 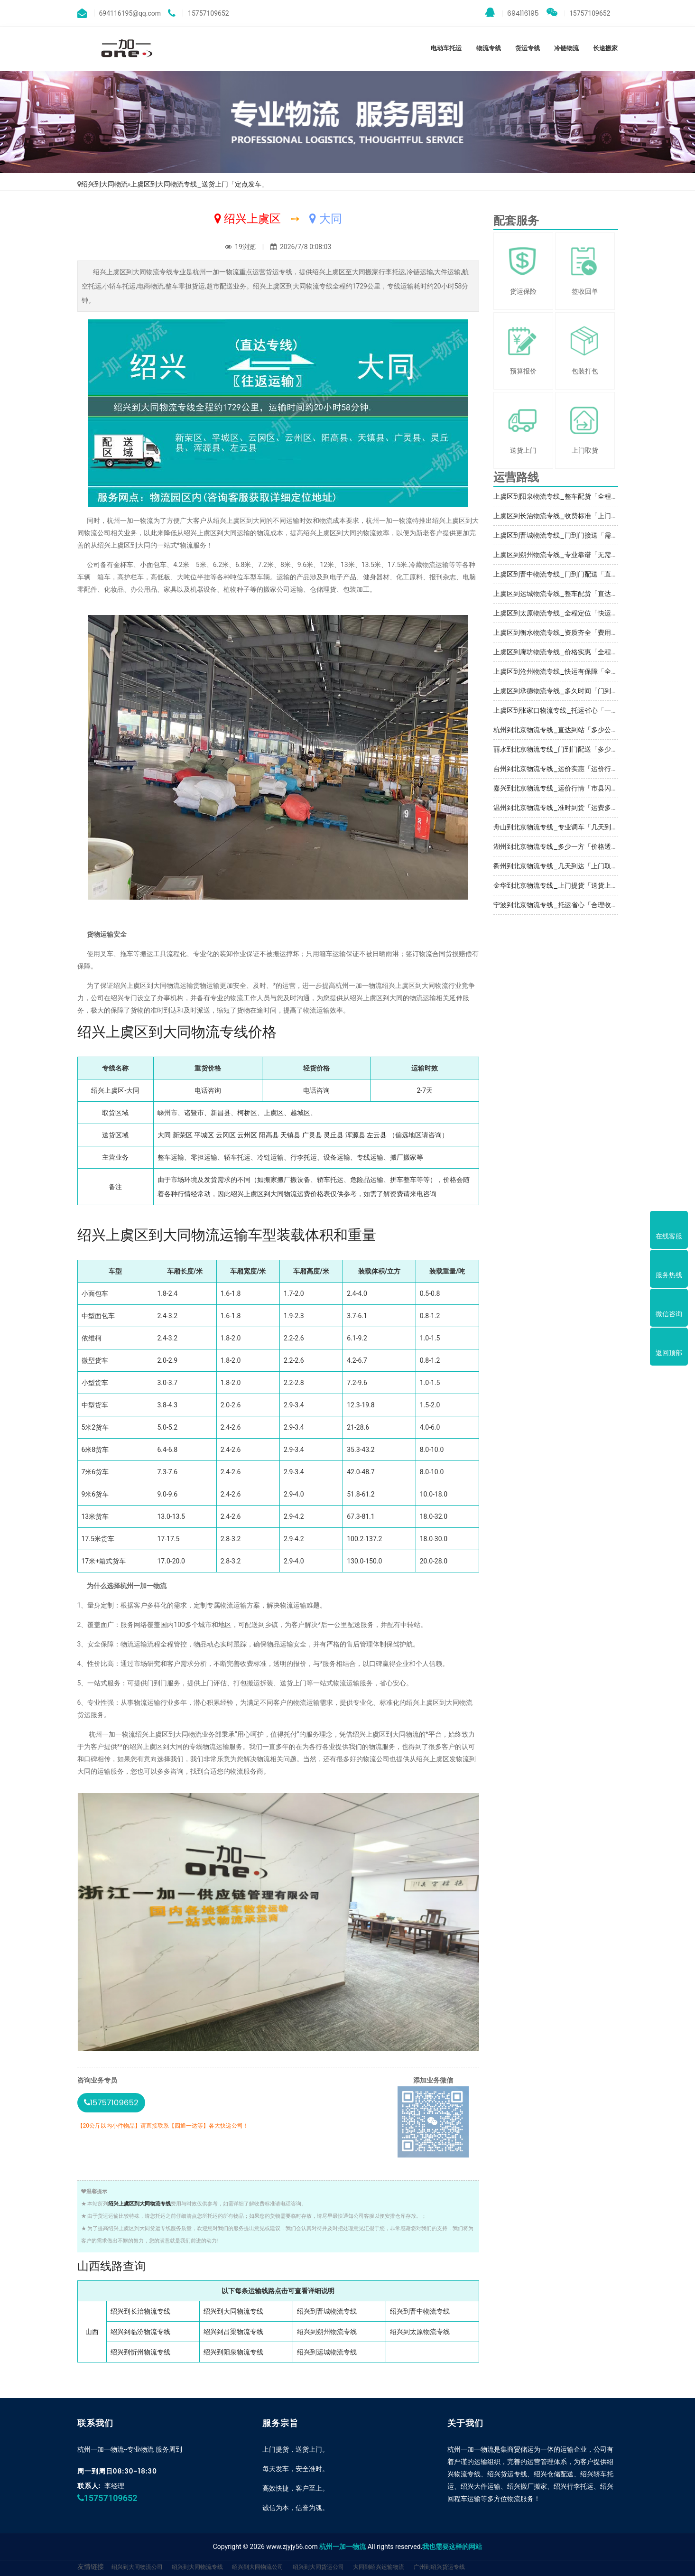 What do you see at coordinates (233, 2311) in the screenshot?
I see `绍兴到大同物流专线` at bounding box center [233, 2311].